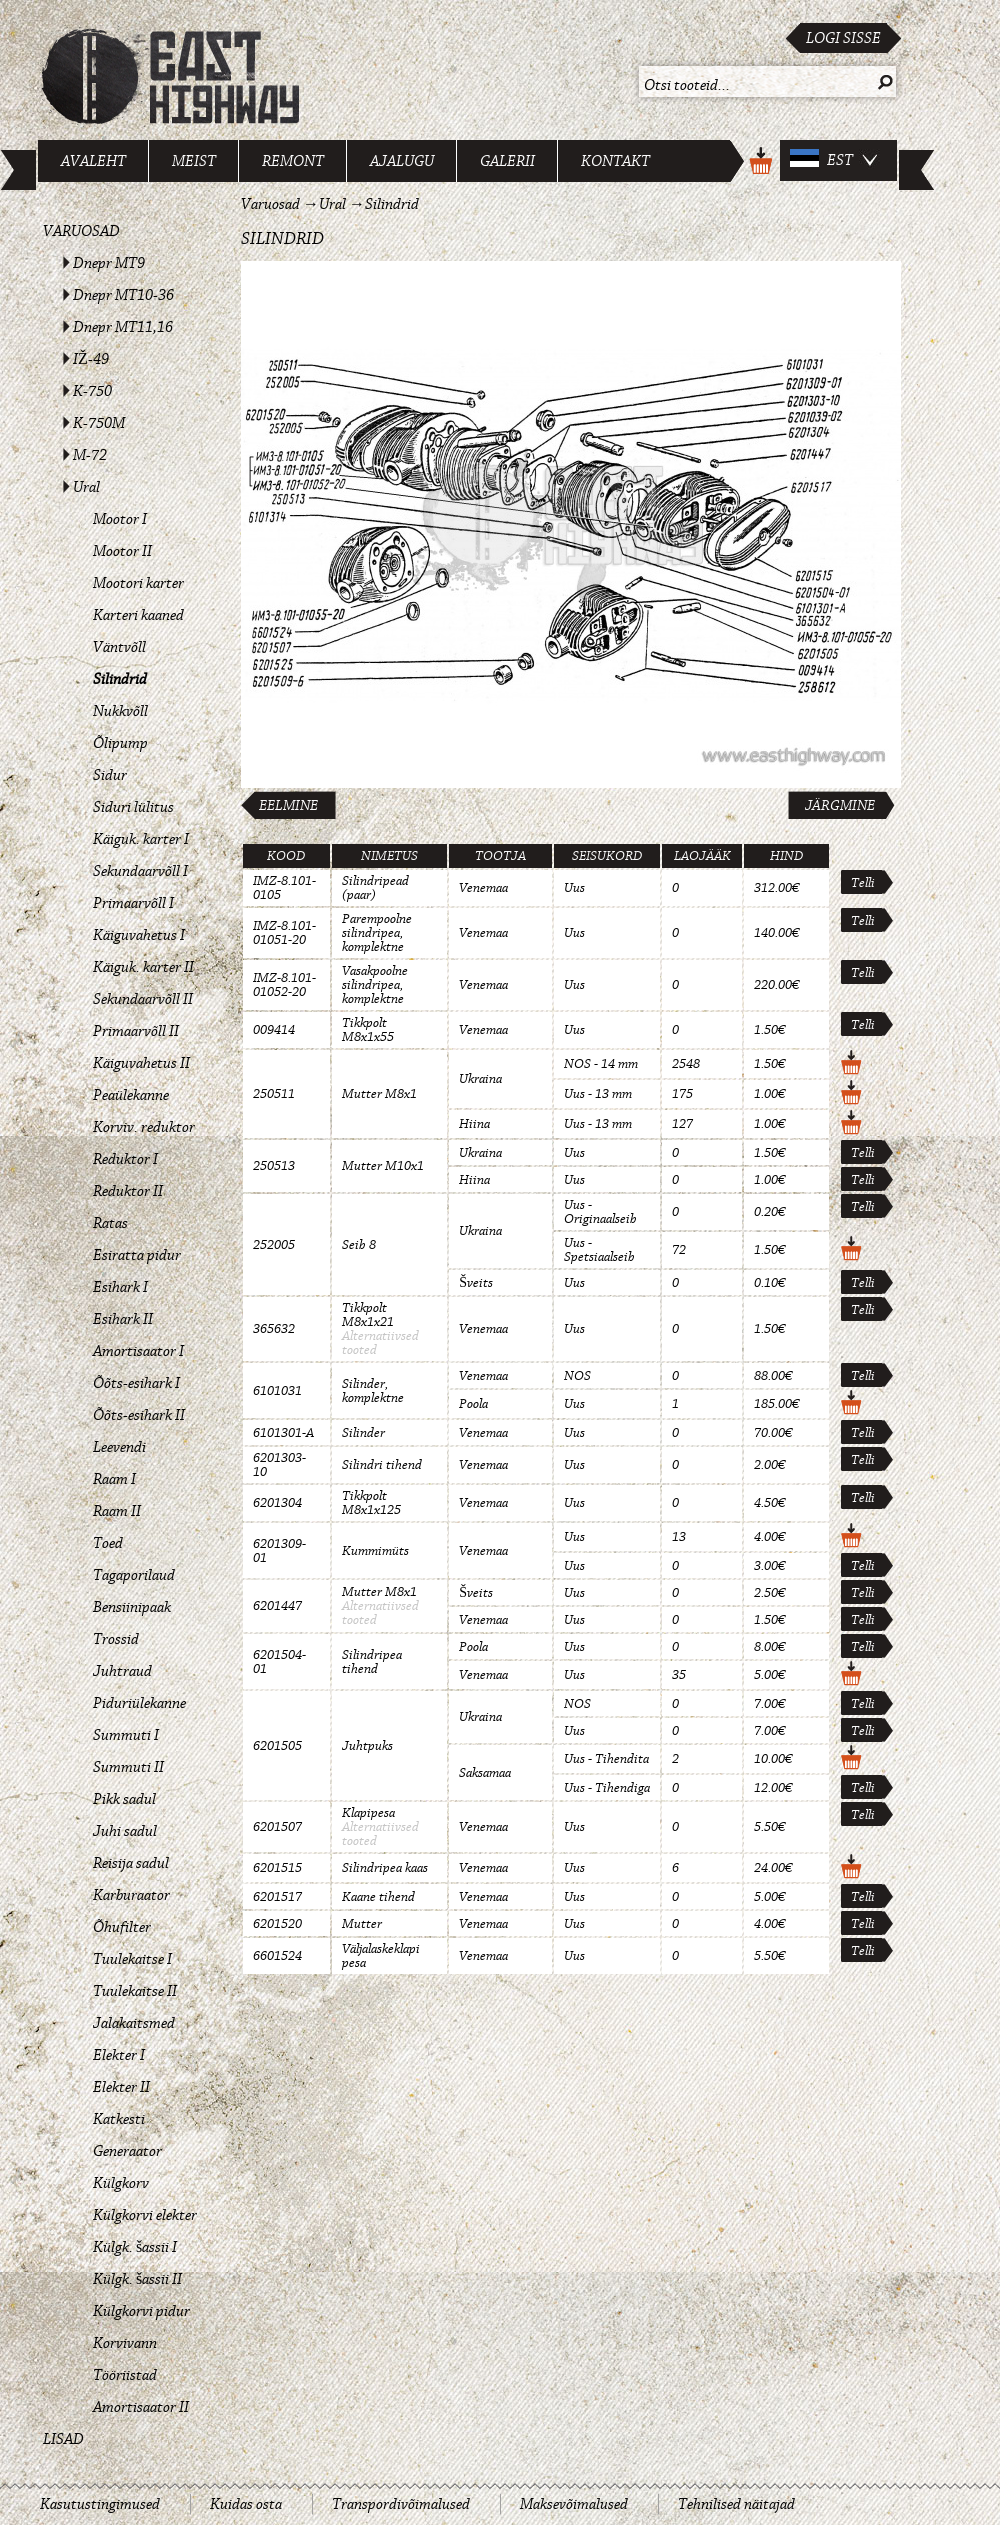 The width and height of the screenshot is (1000, 2525). Describe the element at coordinates (119, 2119) in the screenshot. I see `Katkesti` at that location.